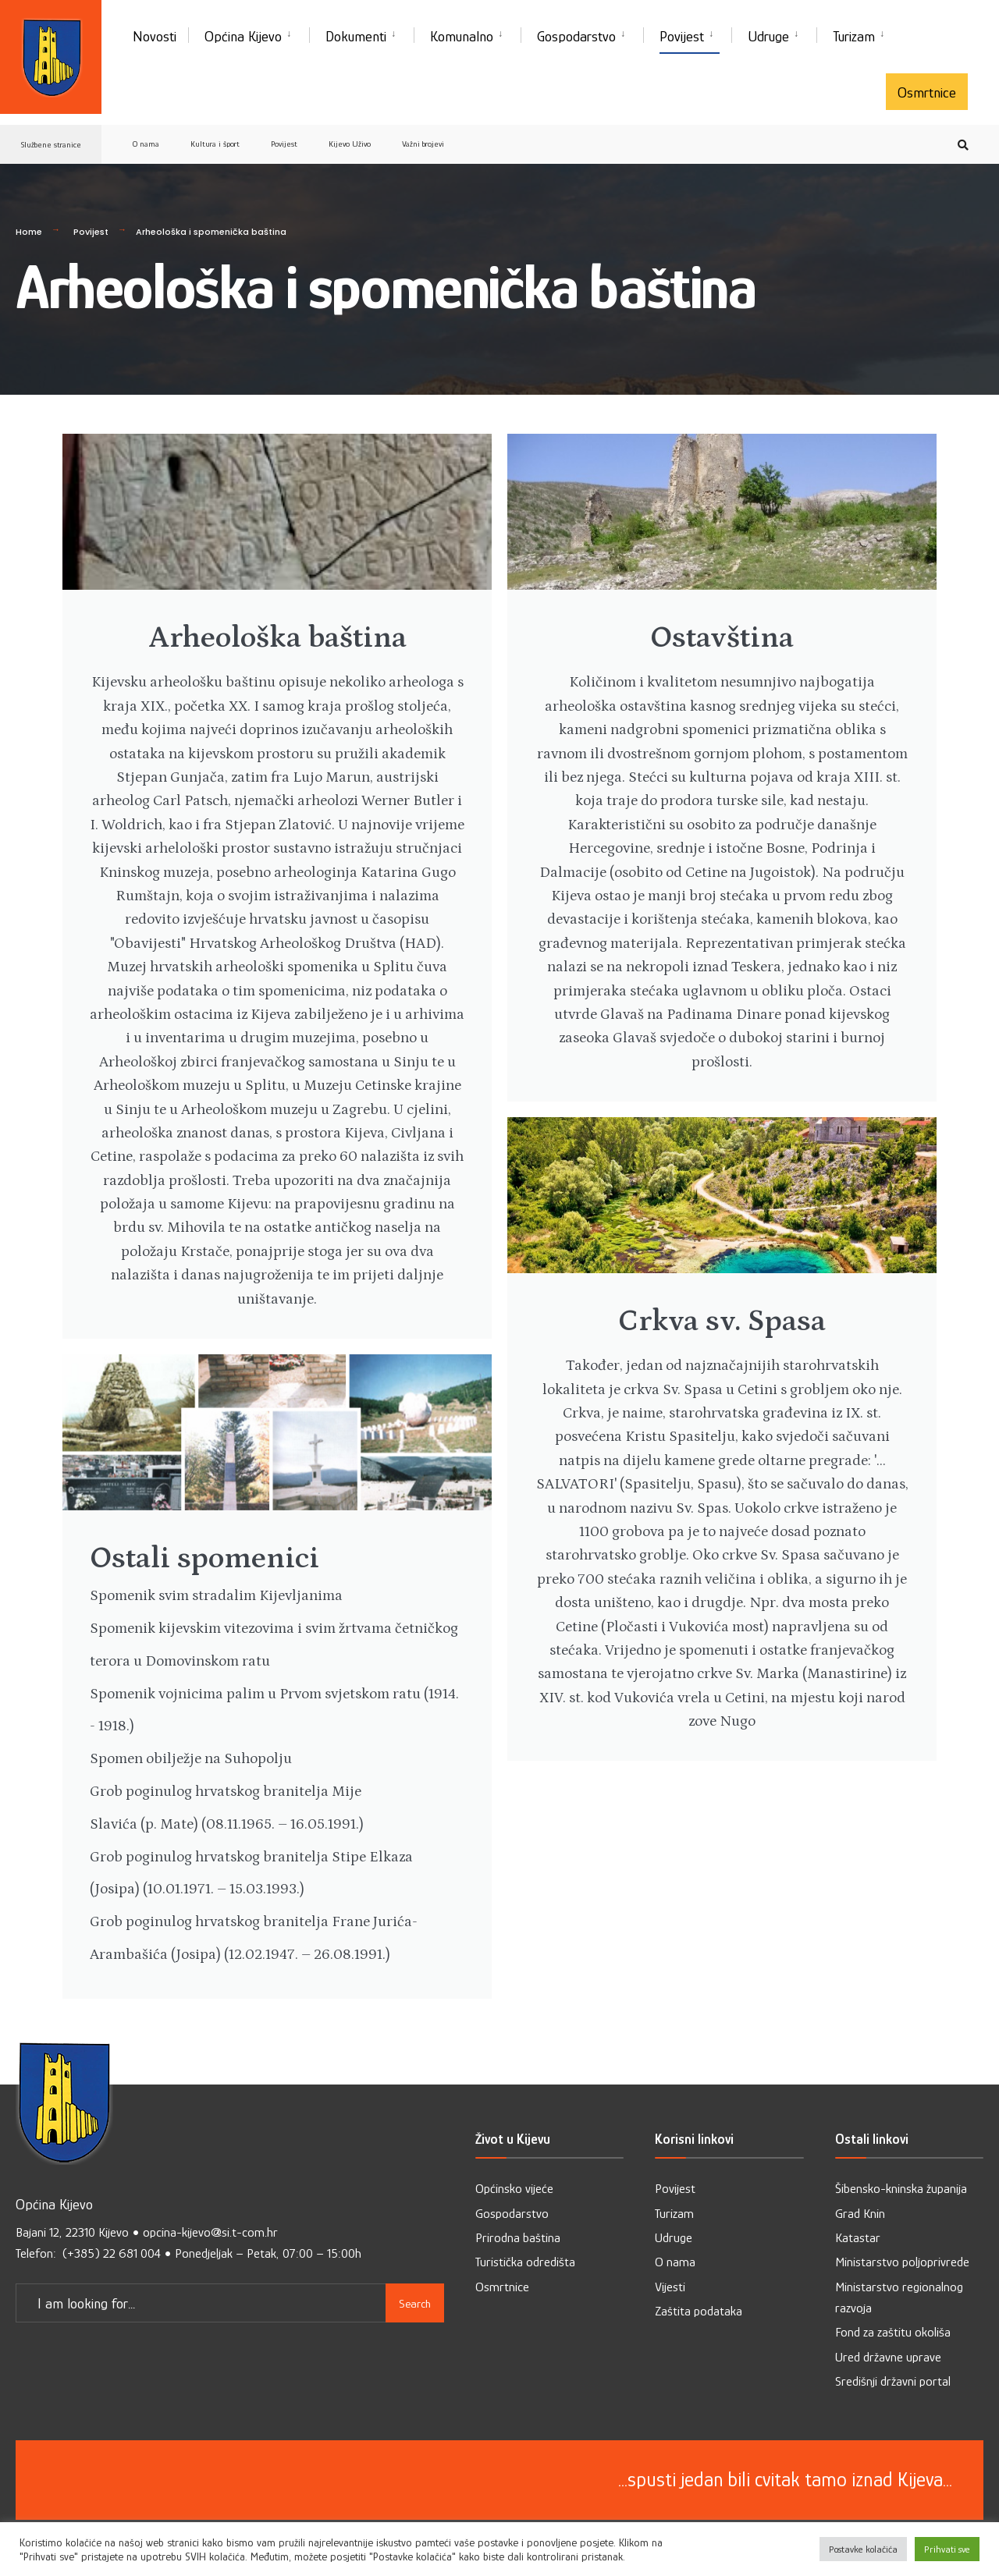 Image resolution: width=999 pixels, height=2576 pixels. I want to click on Ured državne uprave, so click(888, 2359).